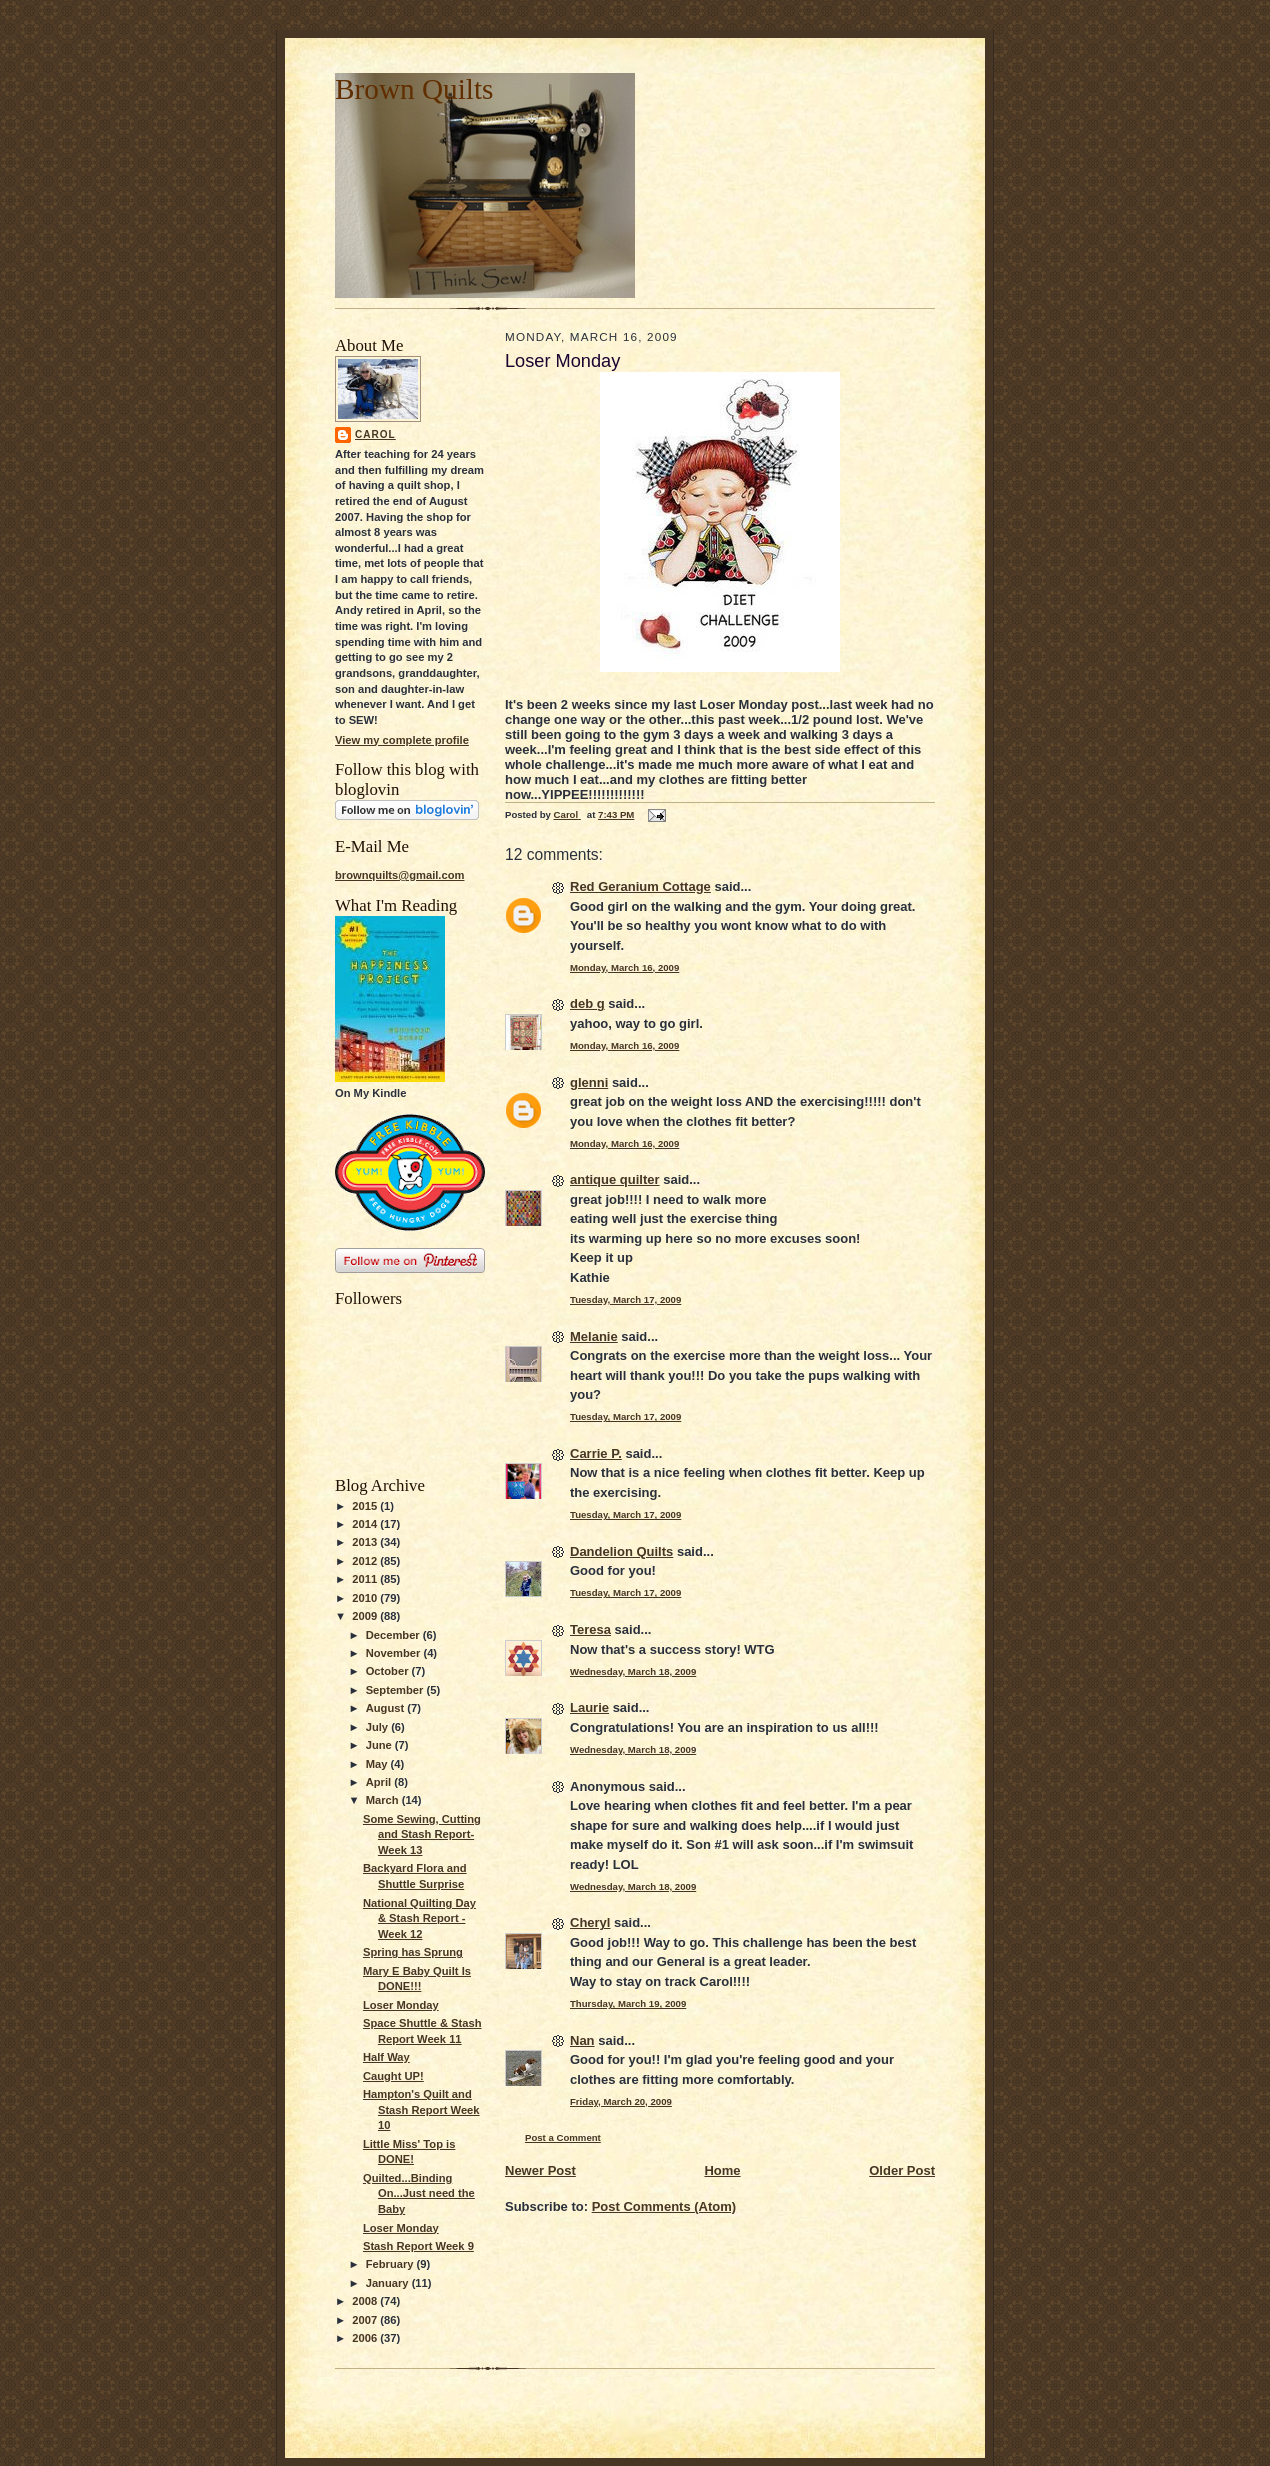 This screenshot has width=1270, height=2466. Describe the element at coordinates (387, 1708) in the screenshot. I see `August` at that location.